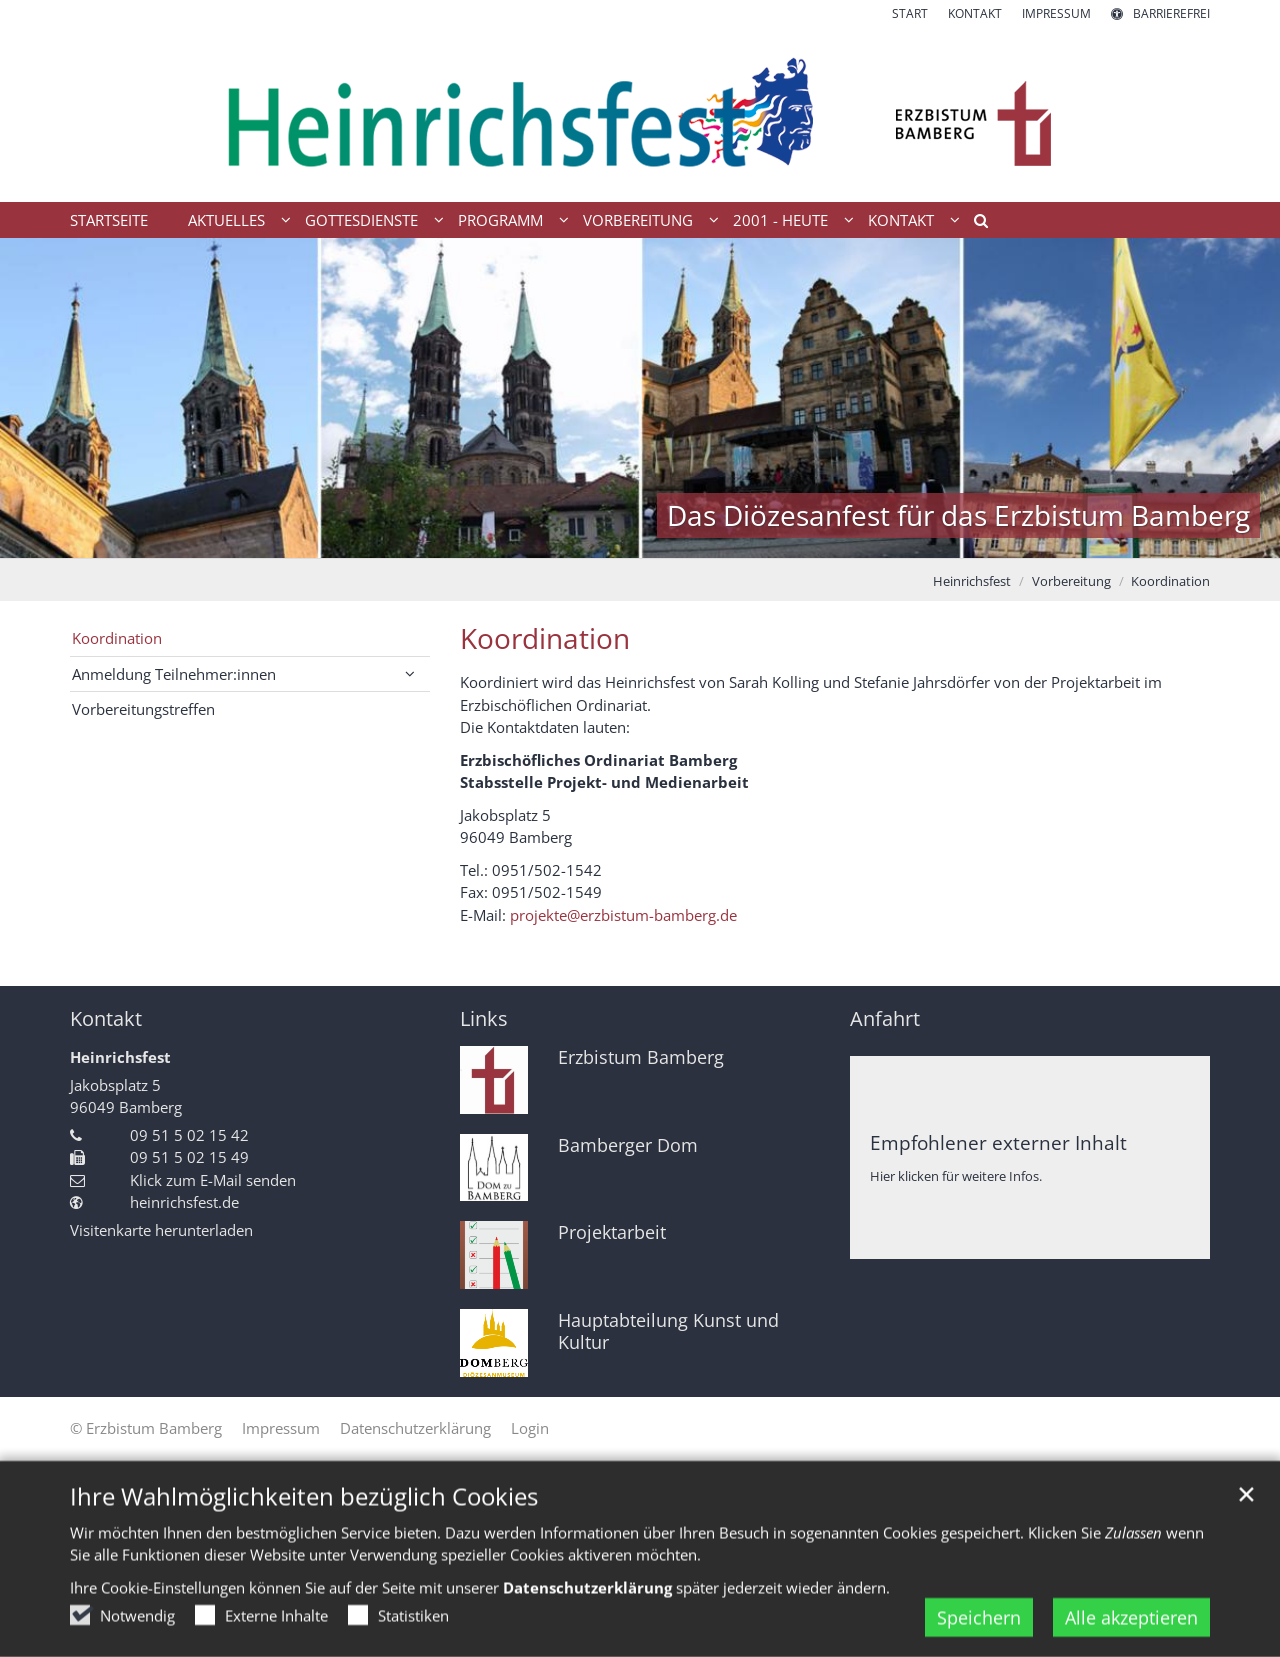 This screenshot has height=1657, width=1280. Describe the element at coordinates (484, 1018) in the screenshot. I see `Links` at that location.